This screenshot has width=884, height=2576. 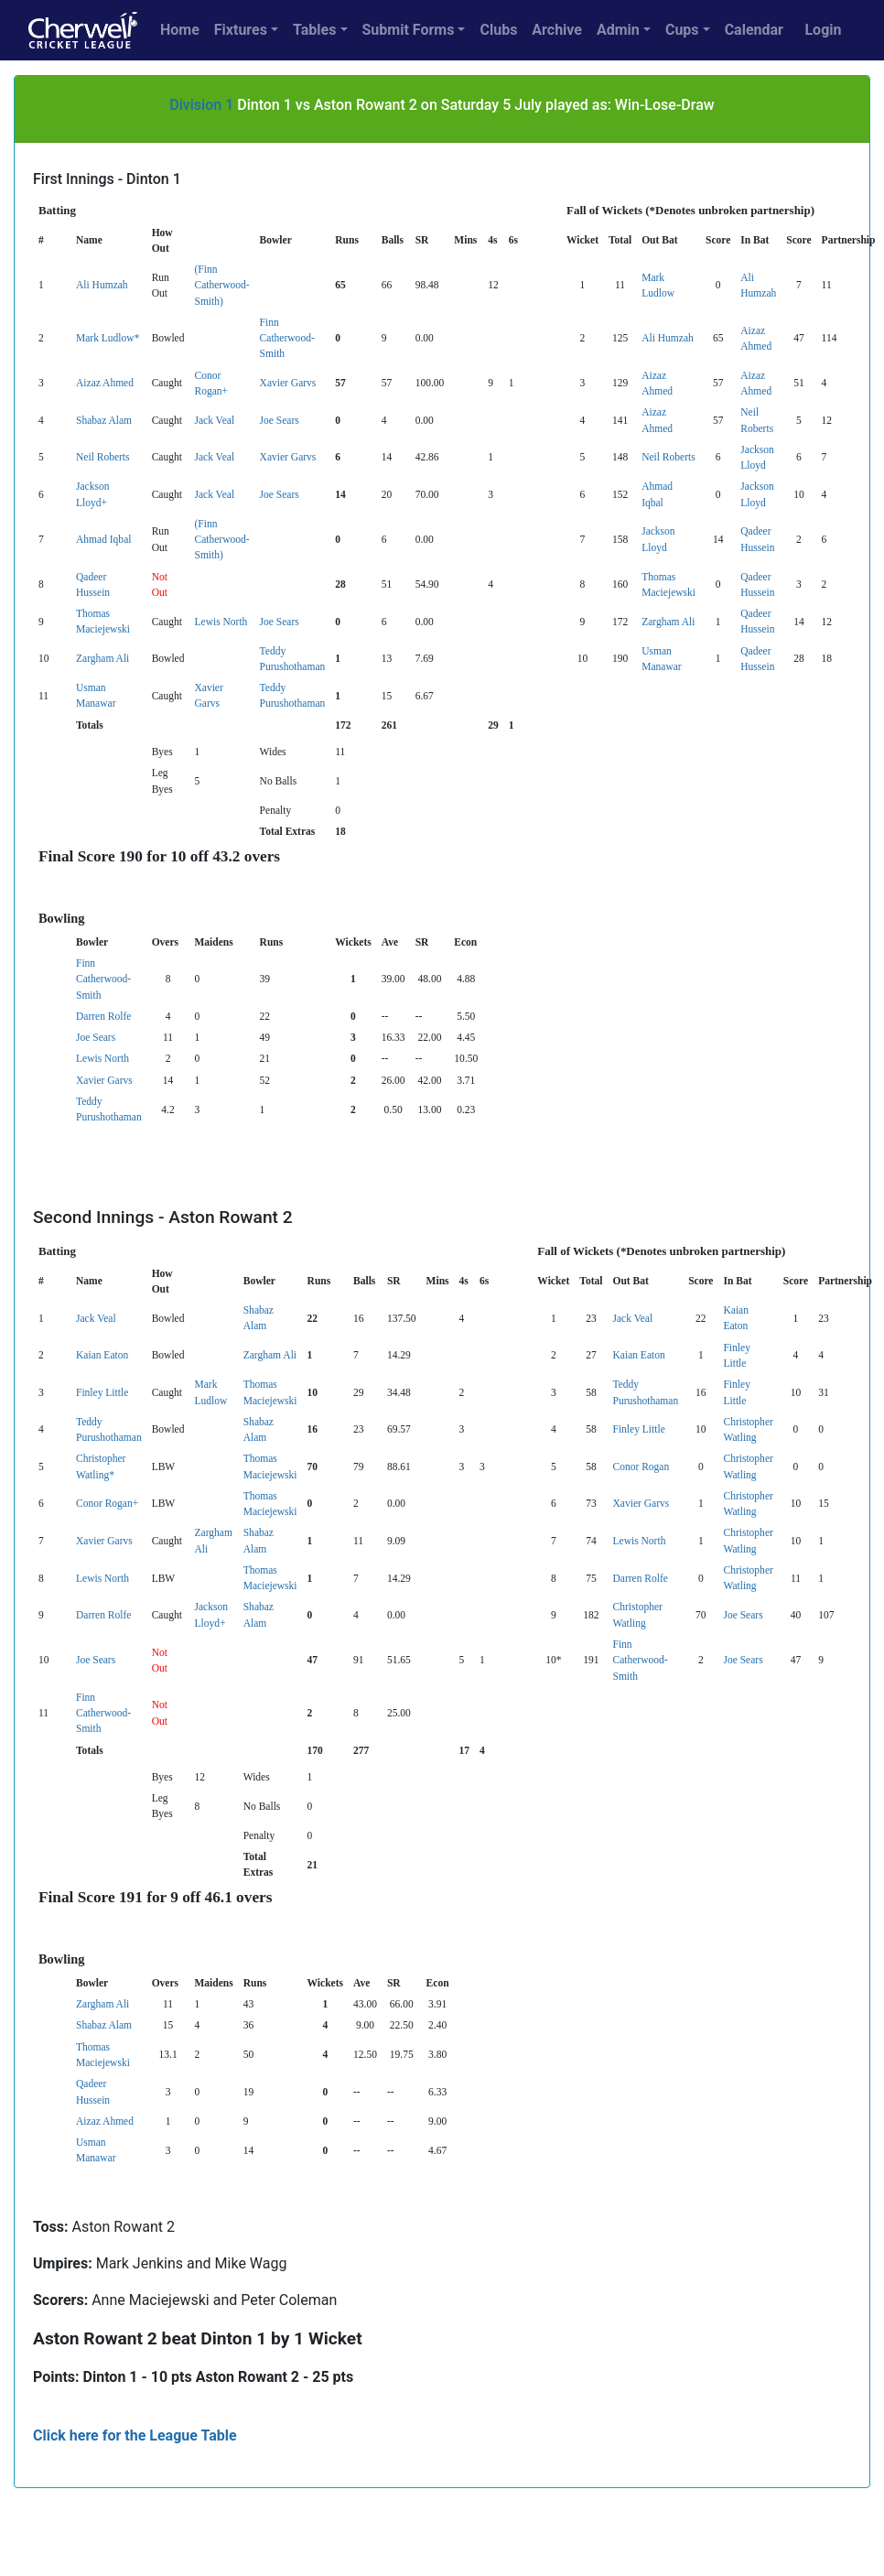 What do you see at coordinates (240, 29) in the screenshot?
I see `Fixtures` at bounding box center [240, 29].